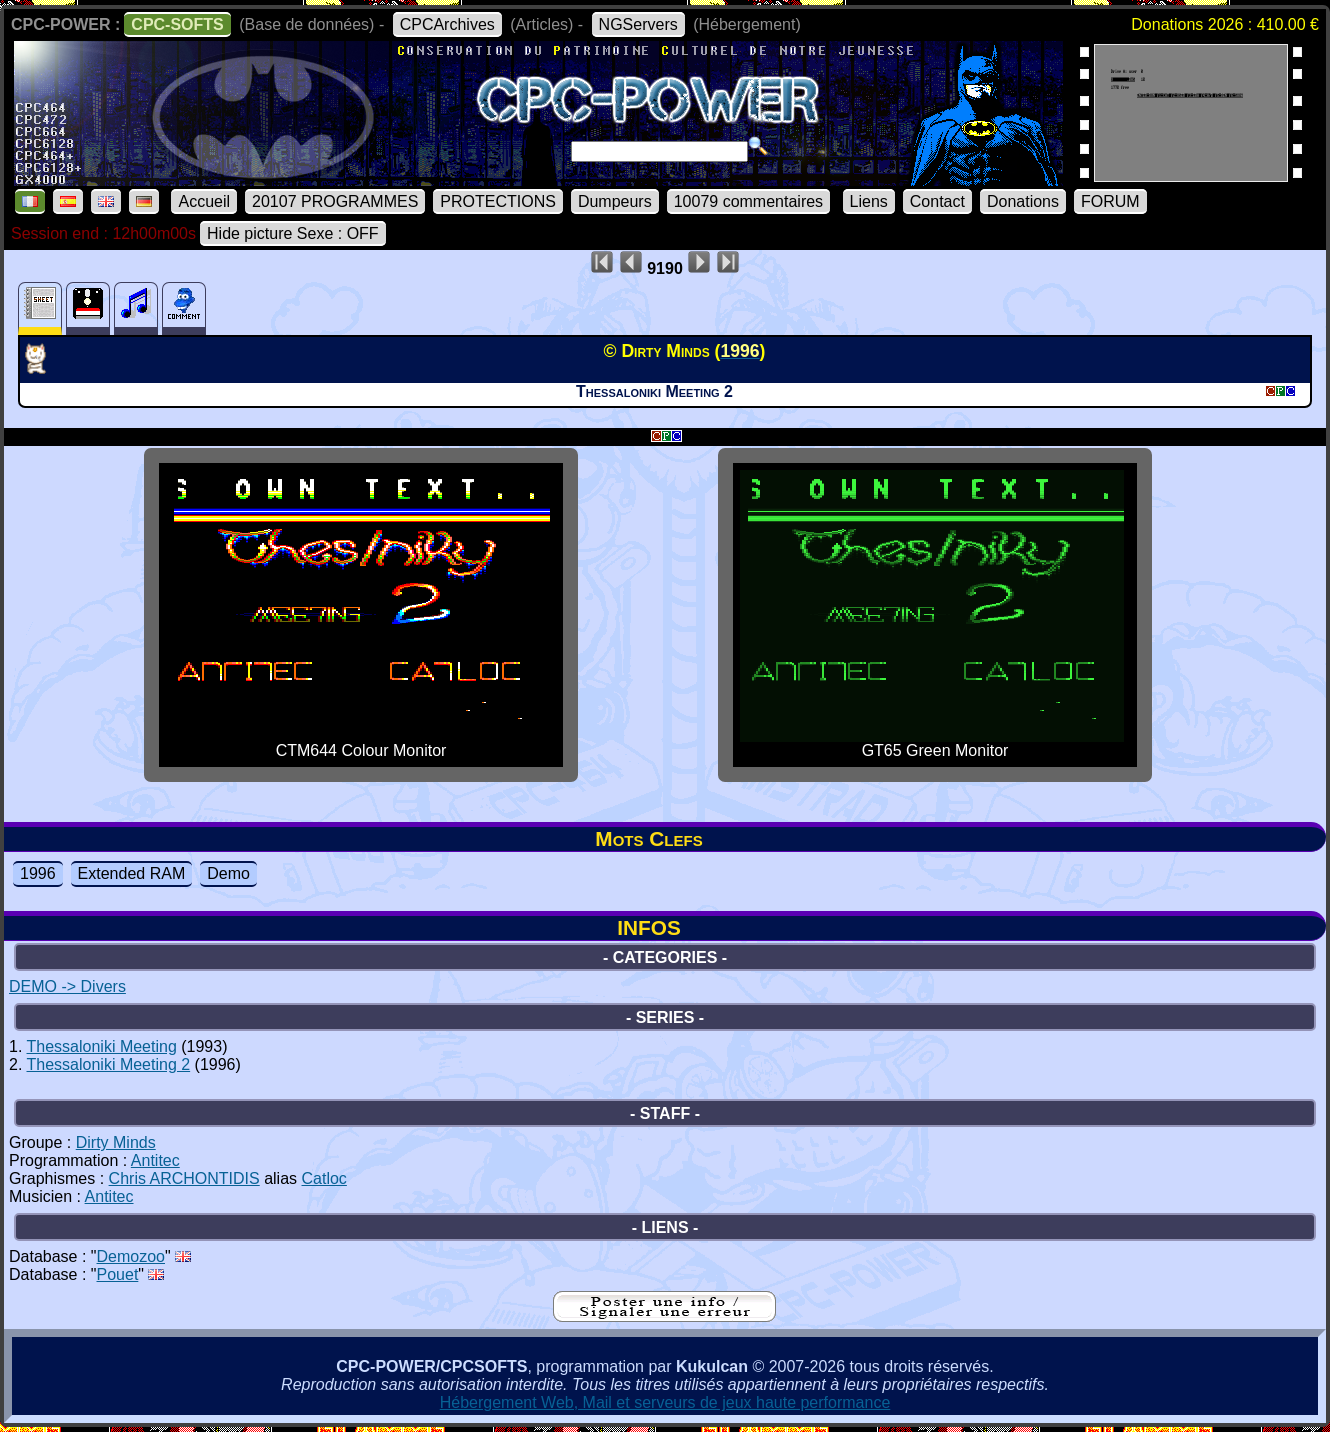 Image resolution: width=1330 pixels, height=1432 pixels. I want to click on Antitec, so click(155, 1160).